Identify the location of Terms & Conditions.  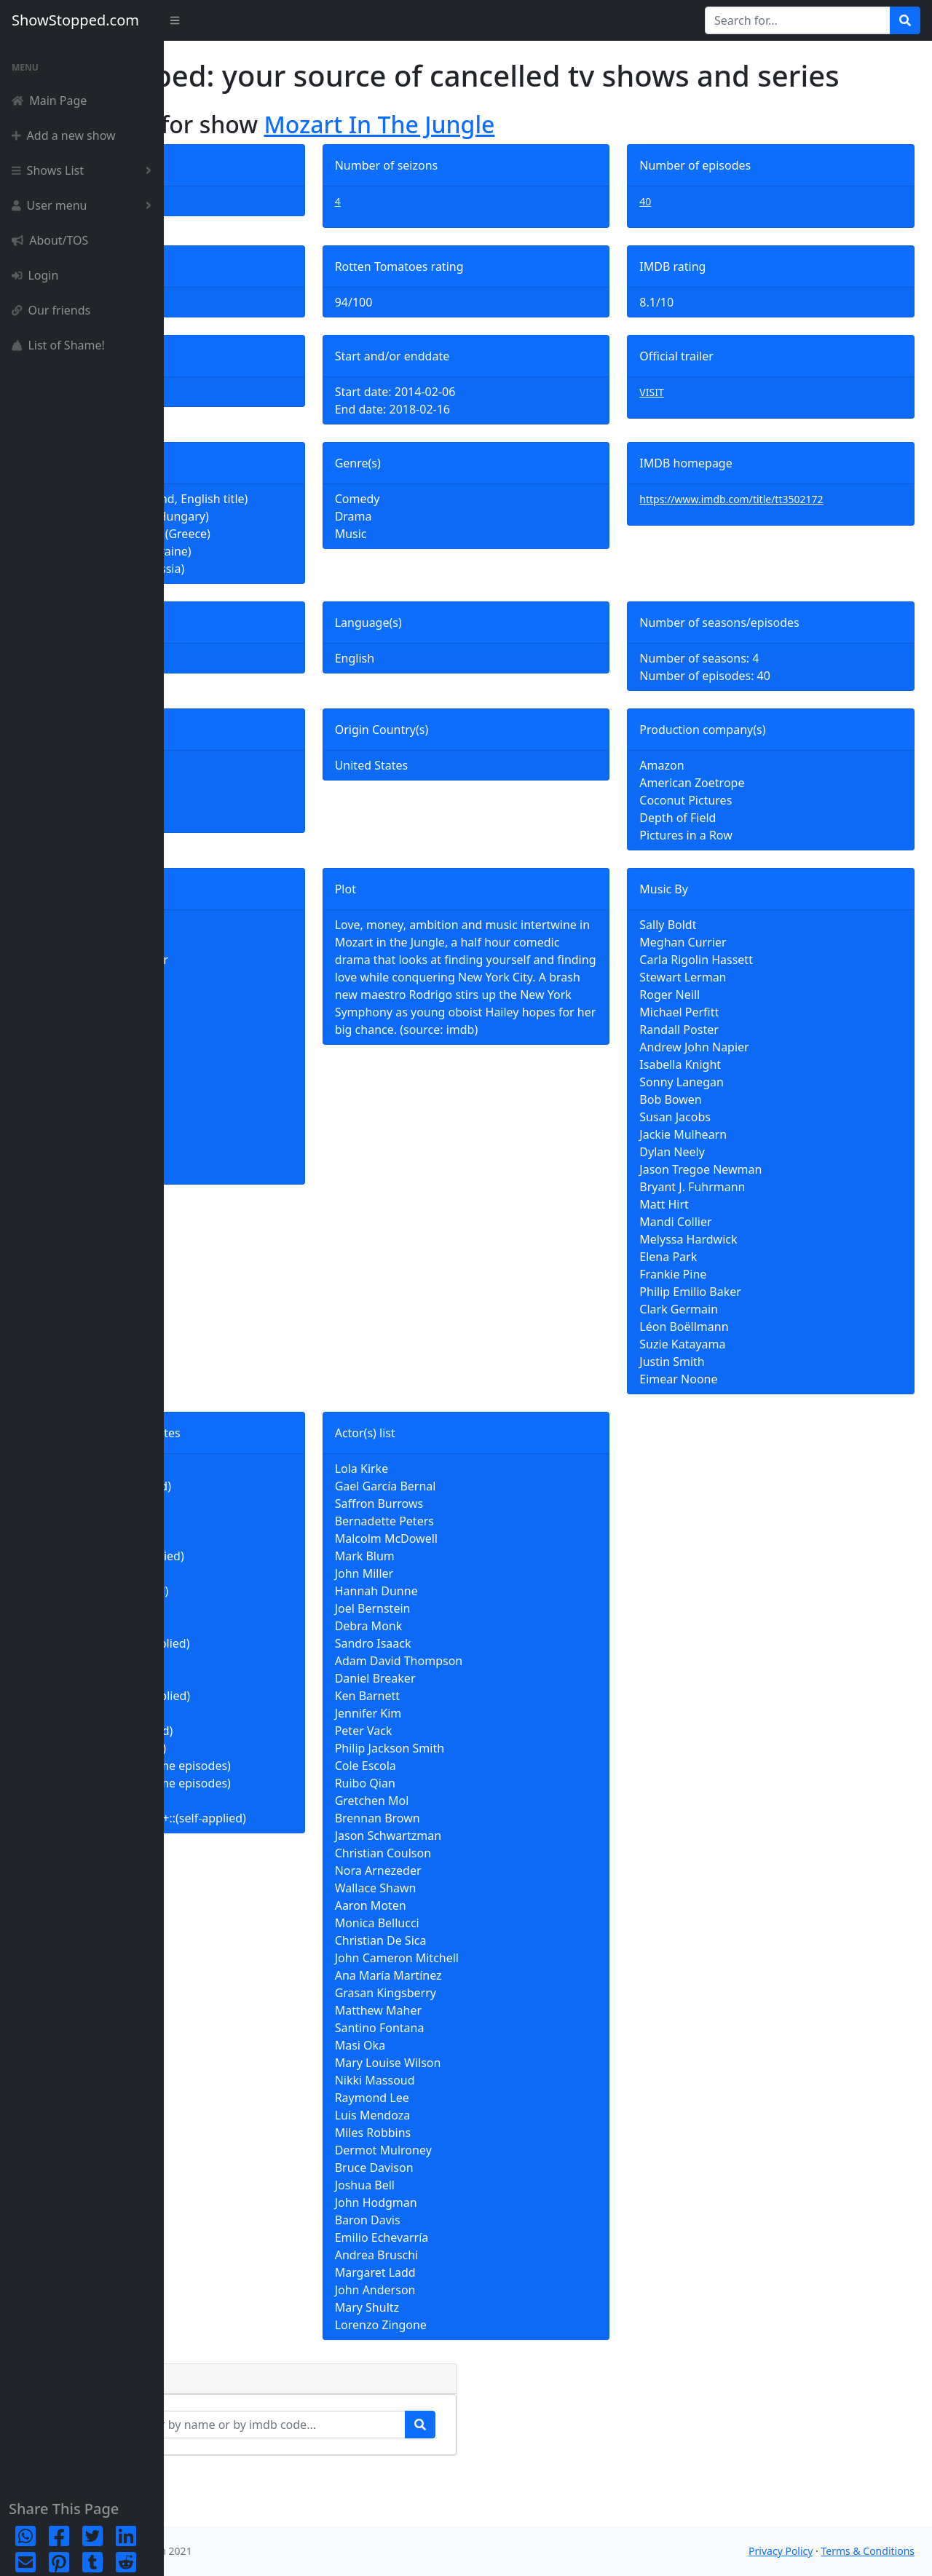
(868, 2551).